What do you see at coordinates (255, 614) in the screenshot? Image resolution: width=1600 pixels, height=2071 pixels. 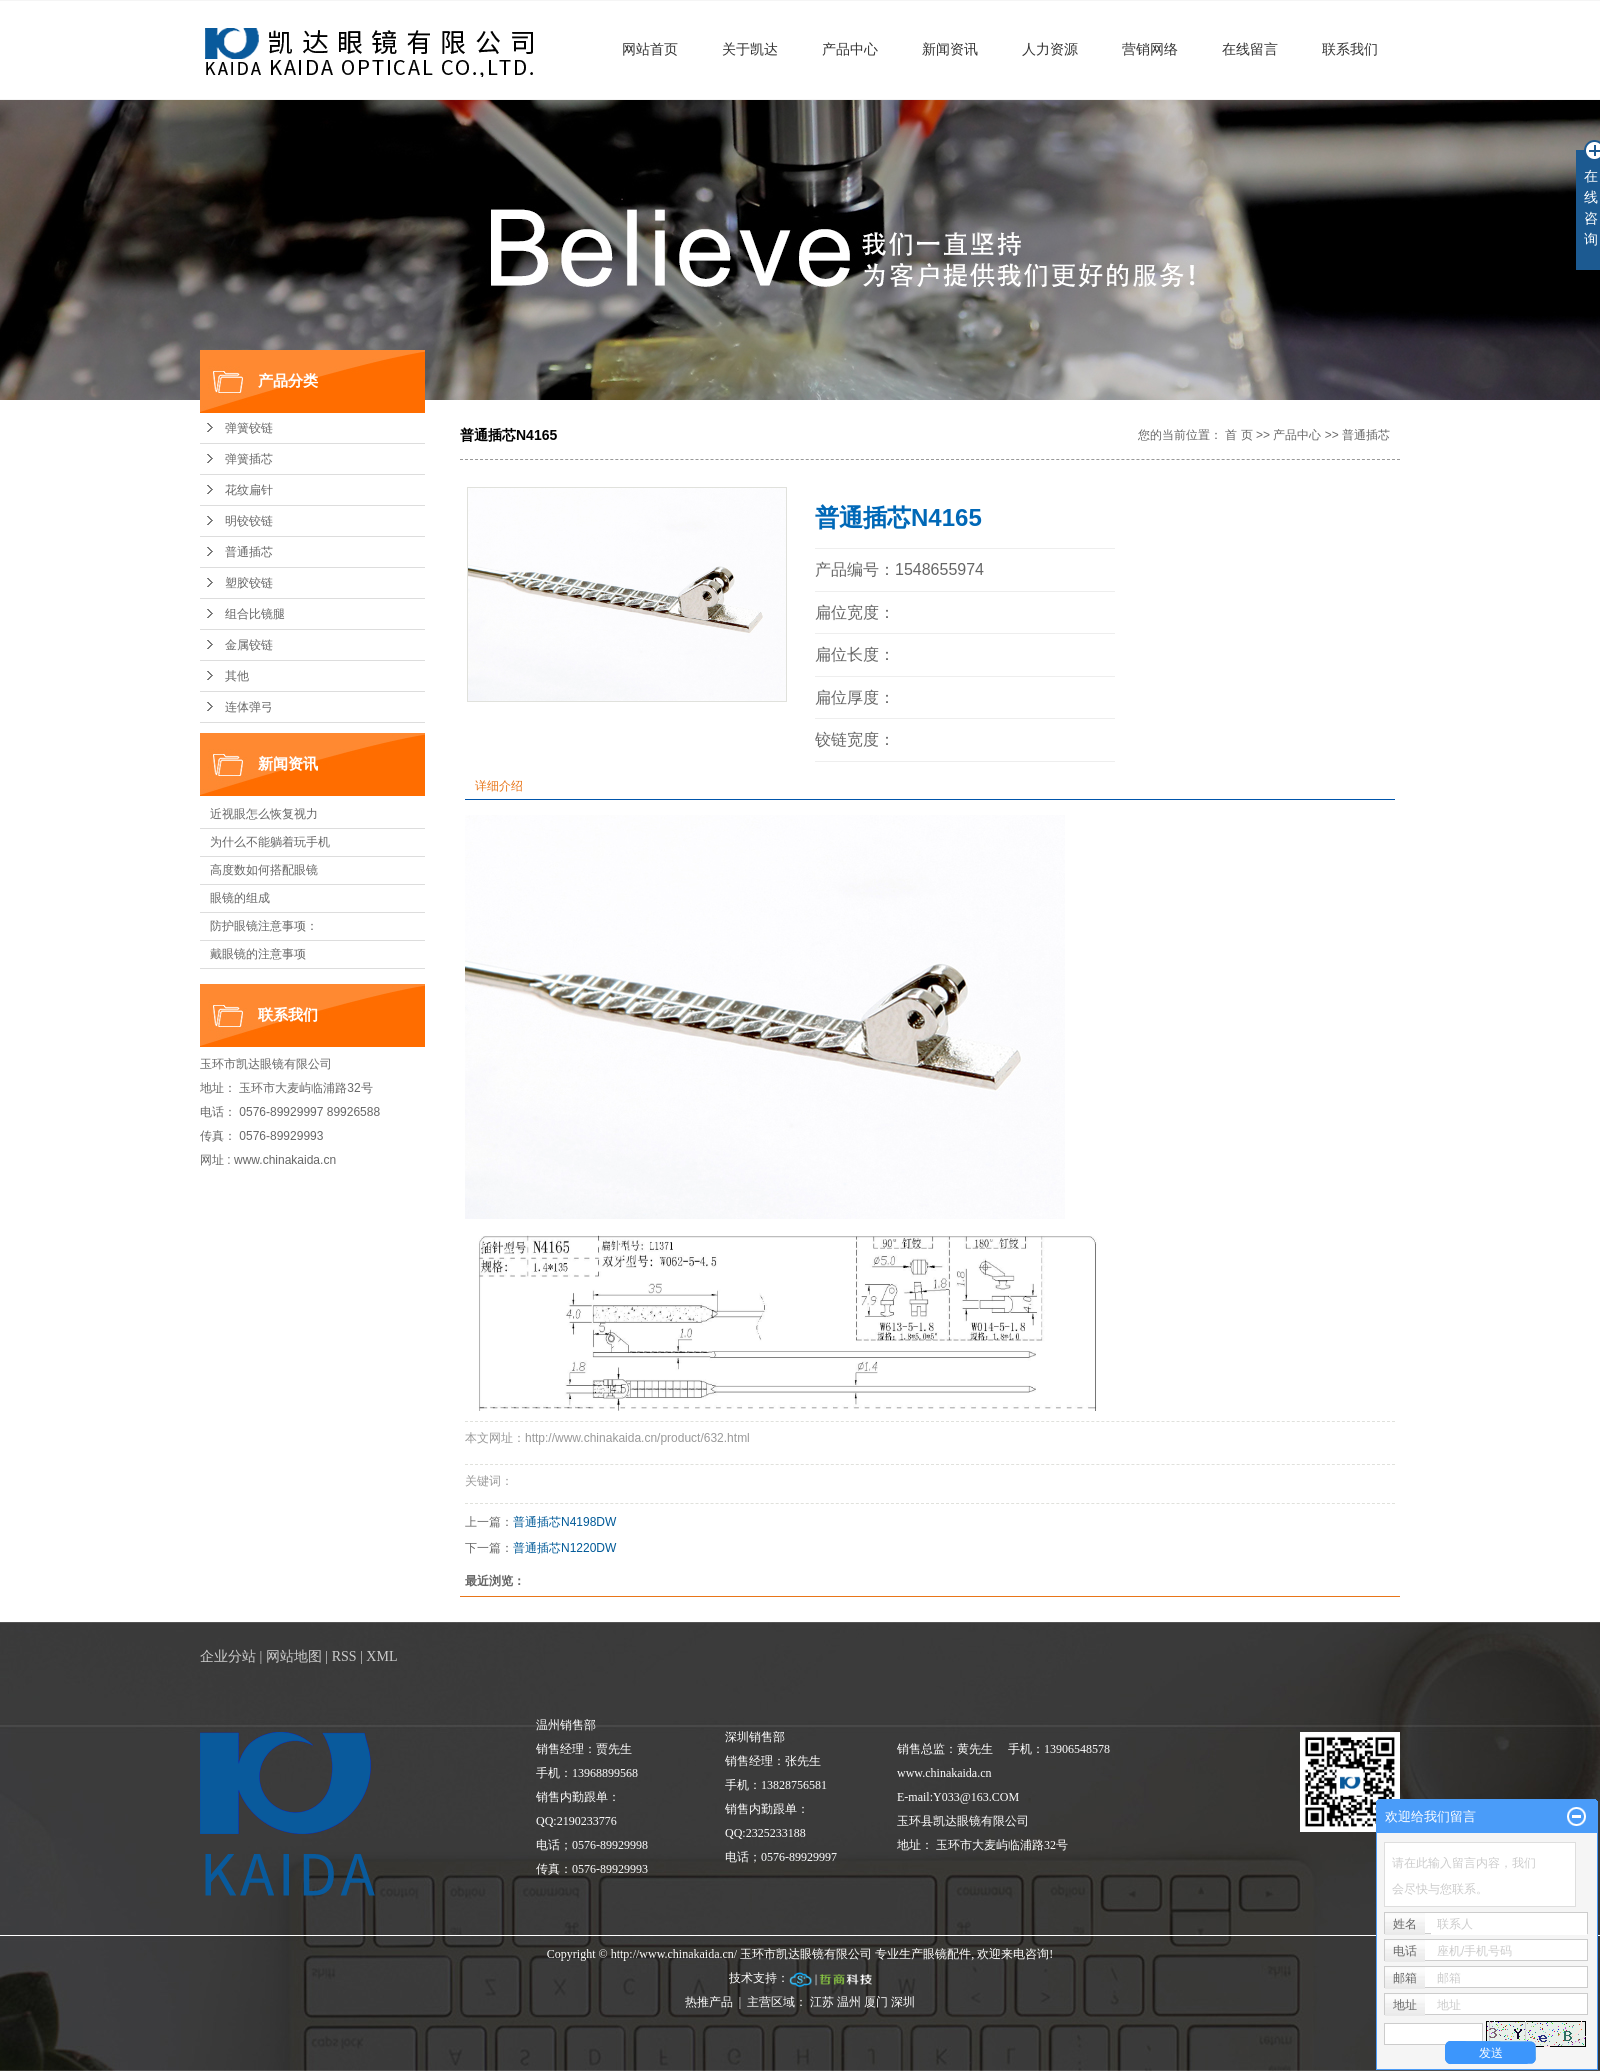 I see `组合比镜腿` at bounding box center [255, 614].